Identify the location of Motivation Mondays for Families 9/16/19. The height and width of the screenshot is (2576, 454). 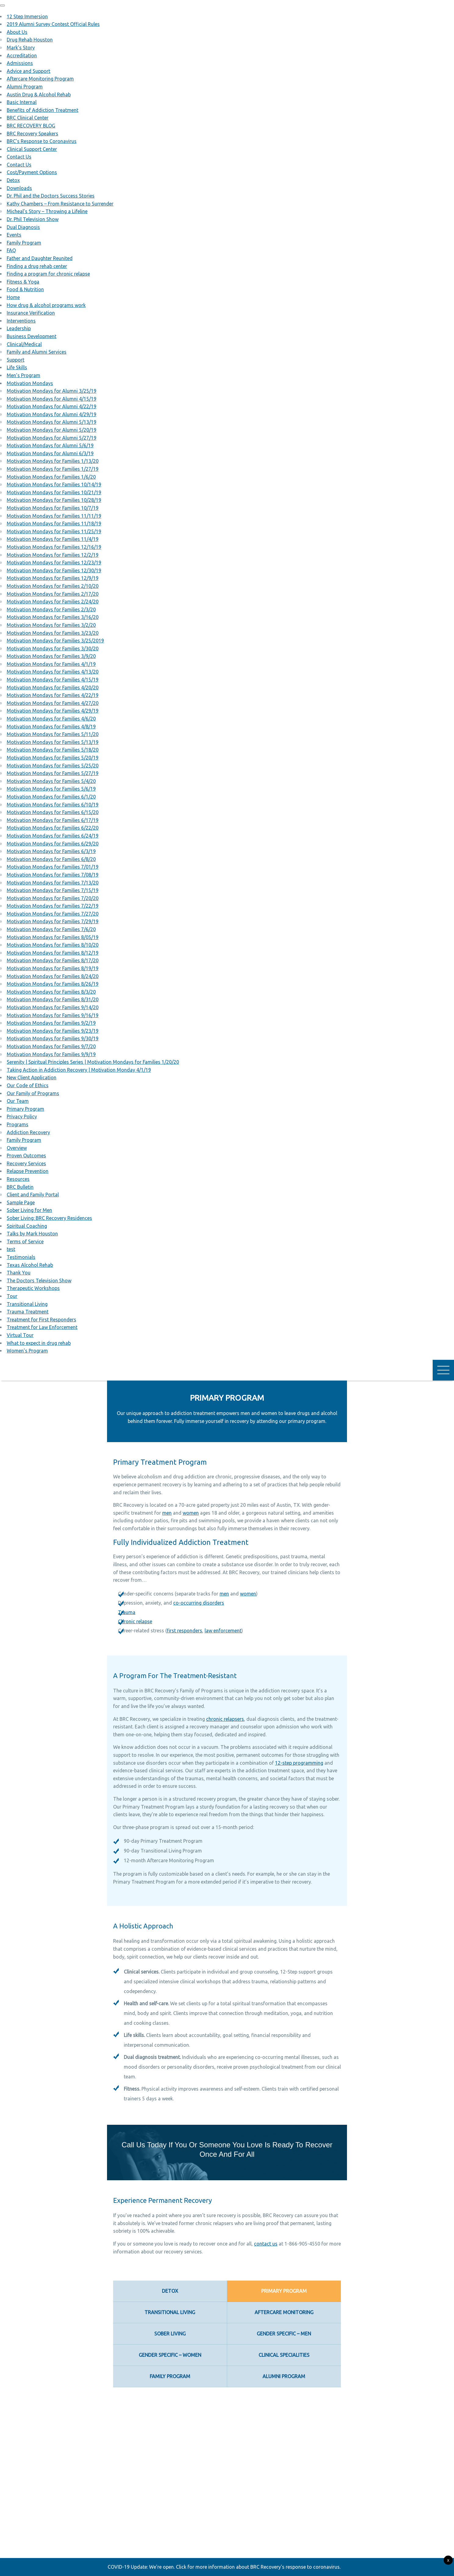
(52, 1015).